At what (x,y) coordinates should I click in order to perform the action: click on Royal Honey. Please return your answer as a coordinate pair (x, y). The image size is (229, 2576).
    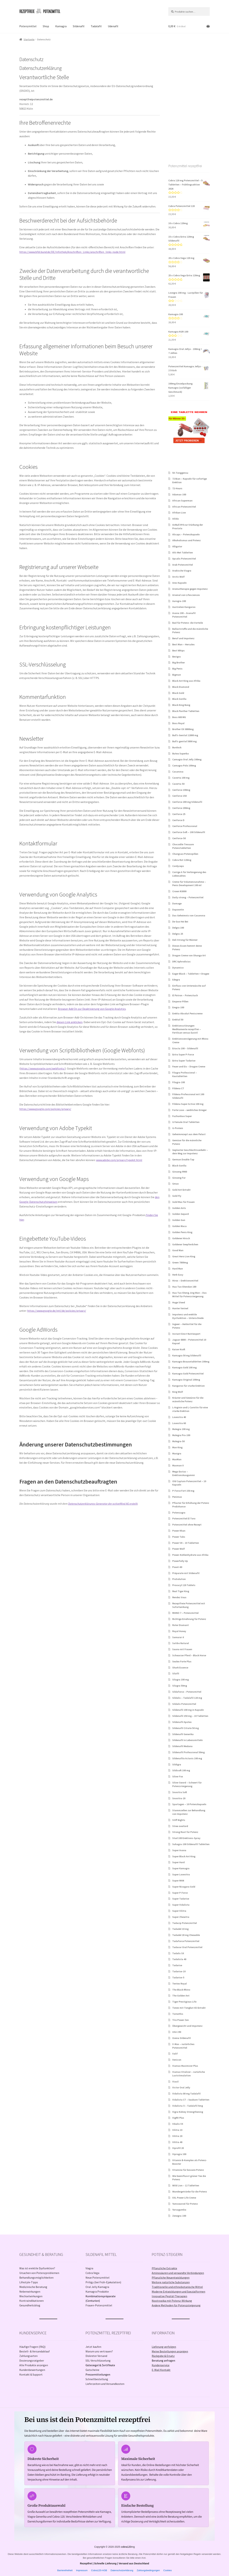
    Looking at the image, I should click on (179, 1631).